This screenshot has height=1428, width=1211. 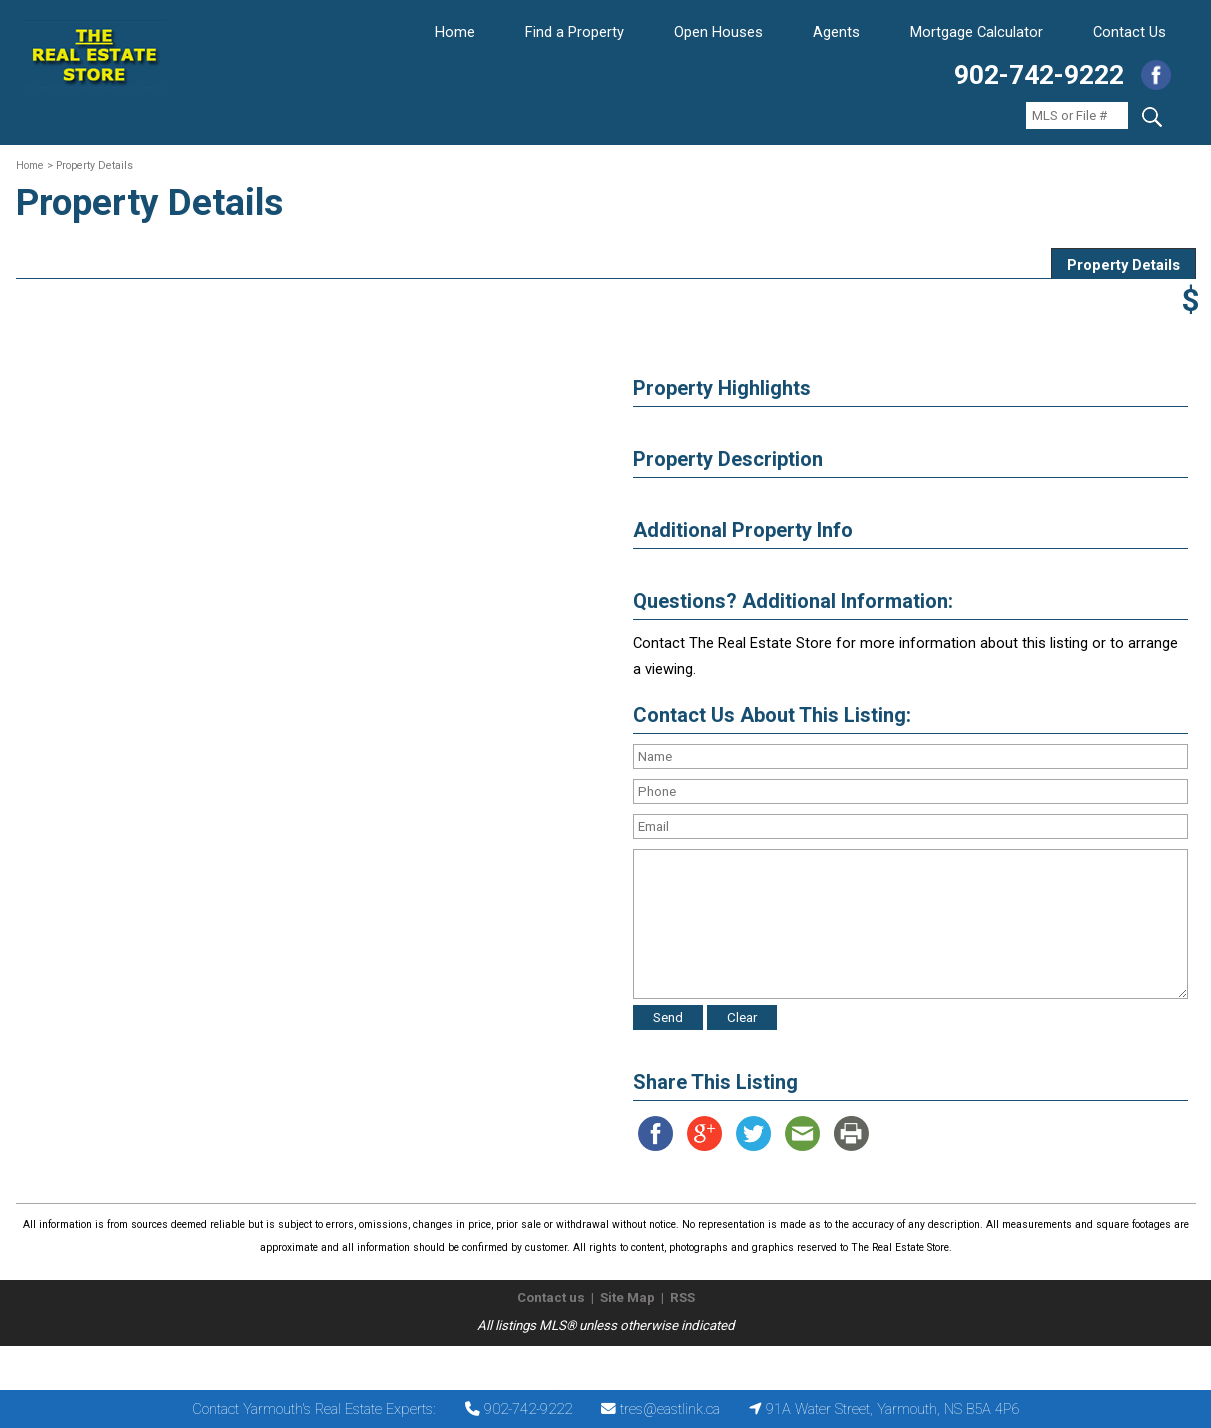 I want to click on 902-742-9222, so click(x=1039, y=75).